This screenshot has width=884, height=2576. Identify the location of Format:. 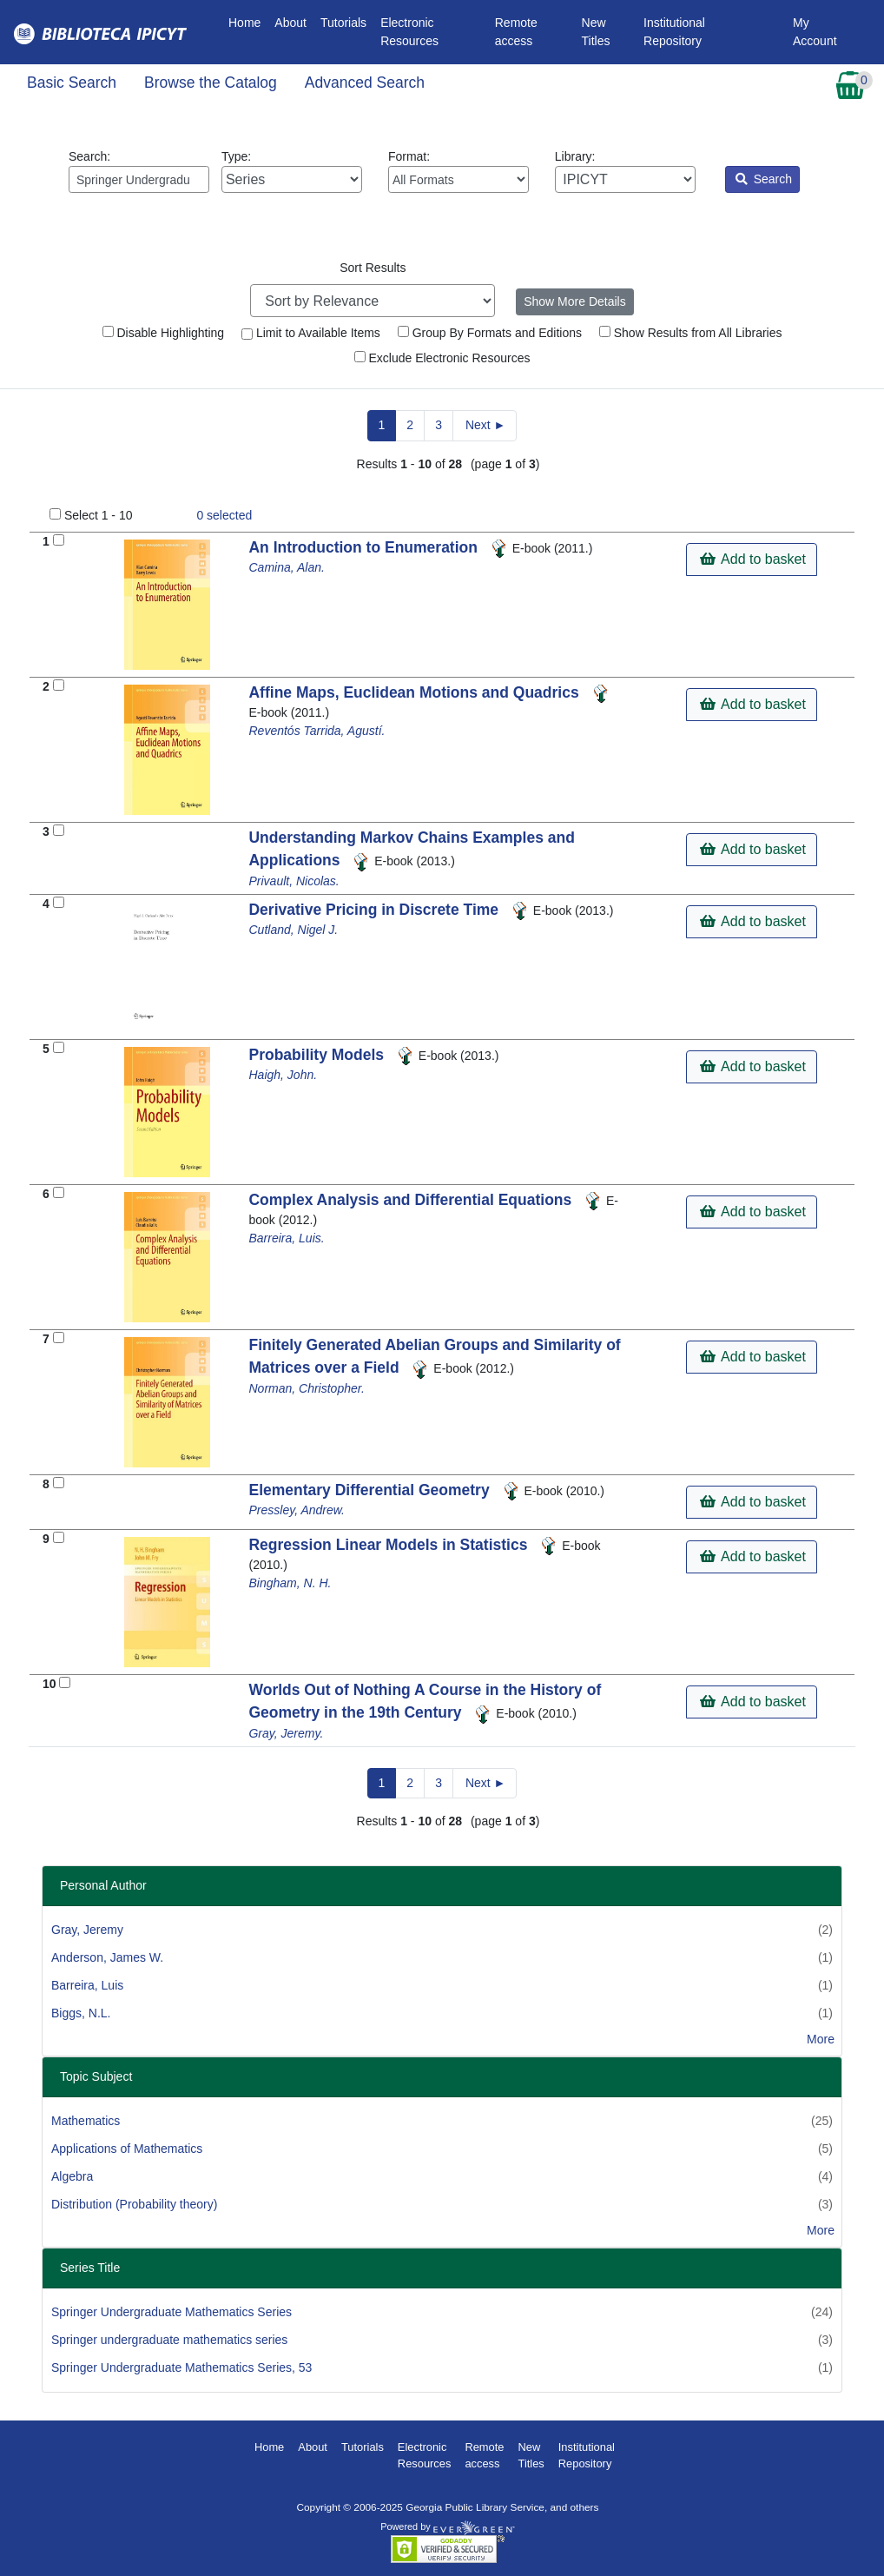
(458, 171).